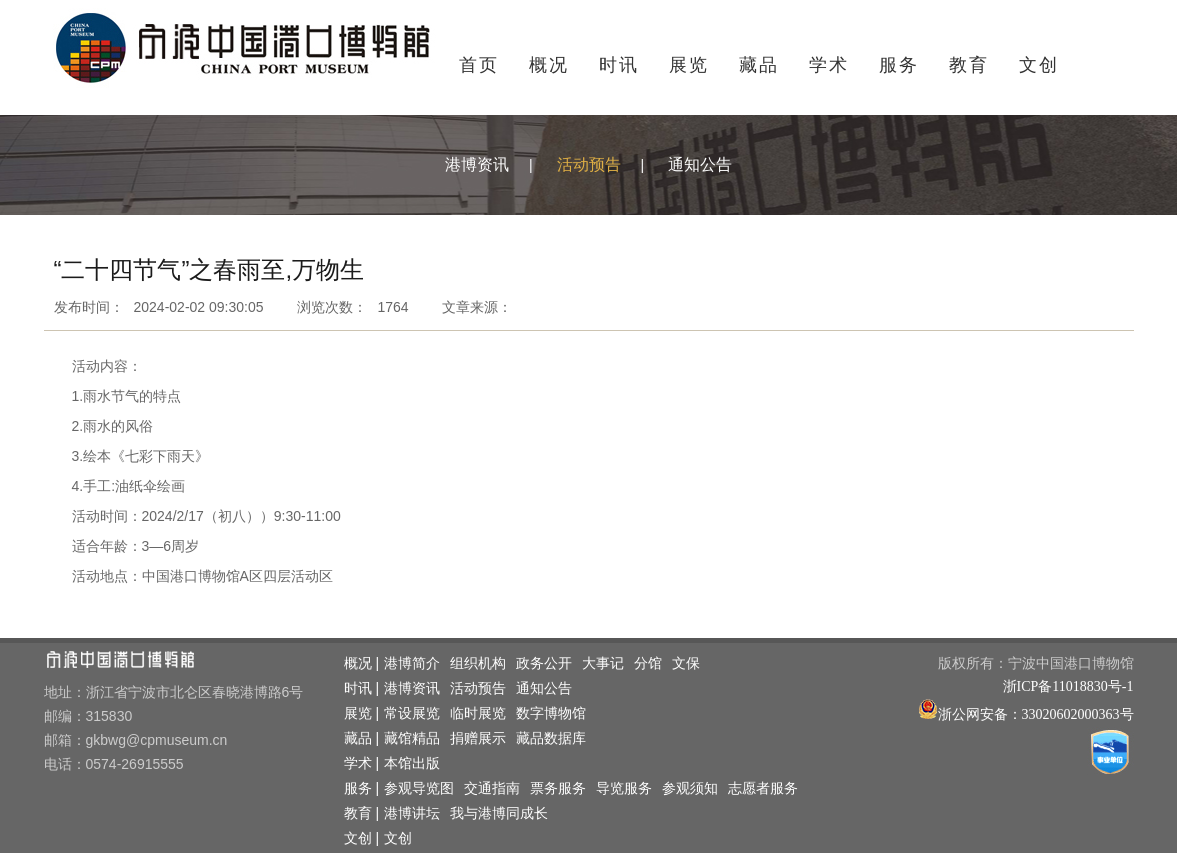 Image resolution: width=1177 pixels, height=853 pixels. I want to click on 浙公网安备：33020602000363号, so click(1036, 714).